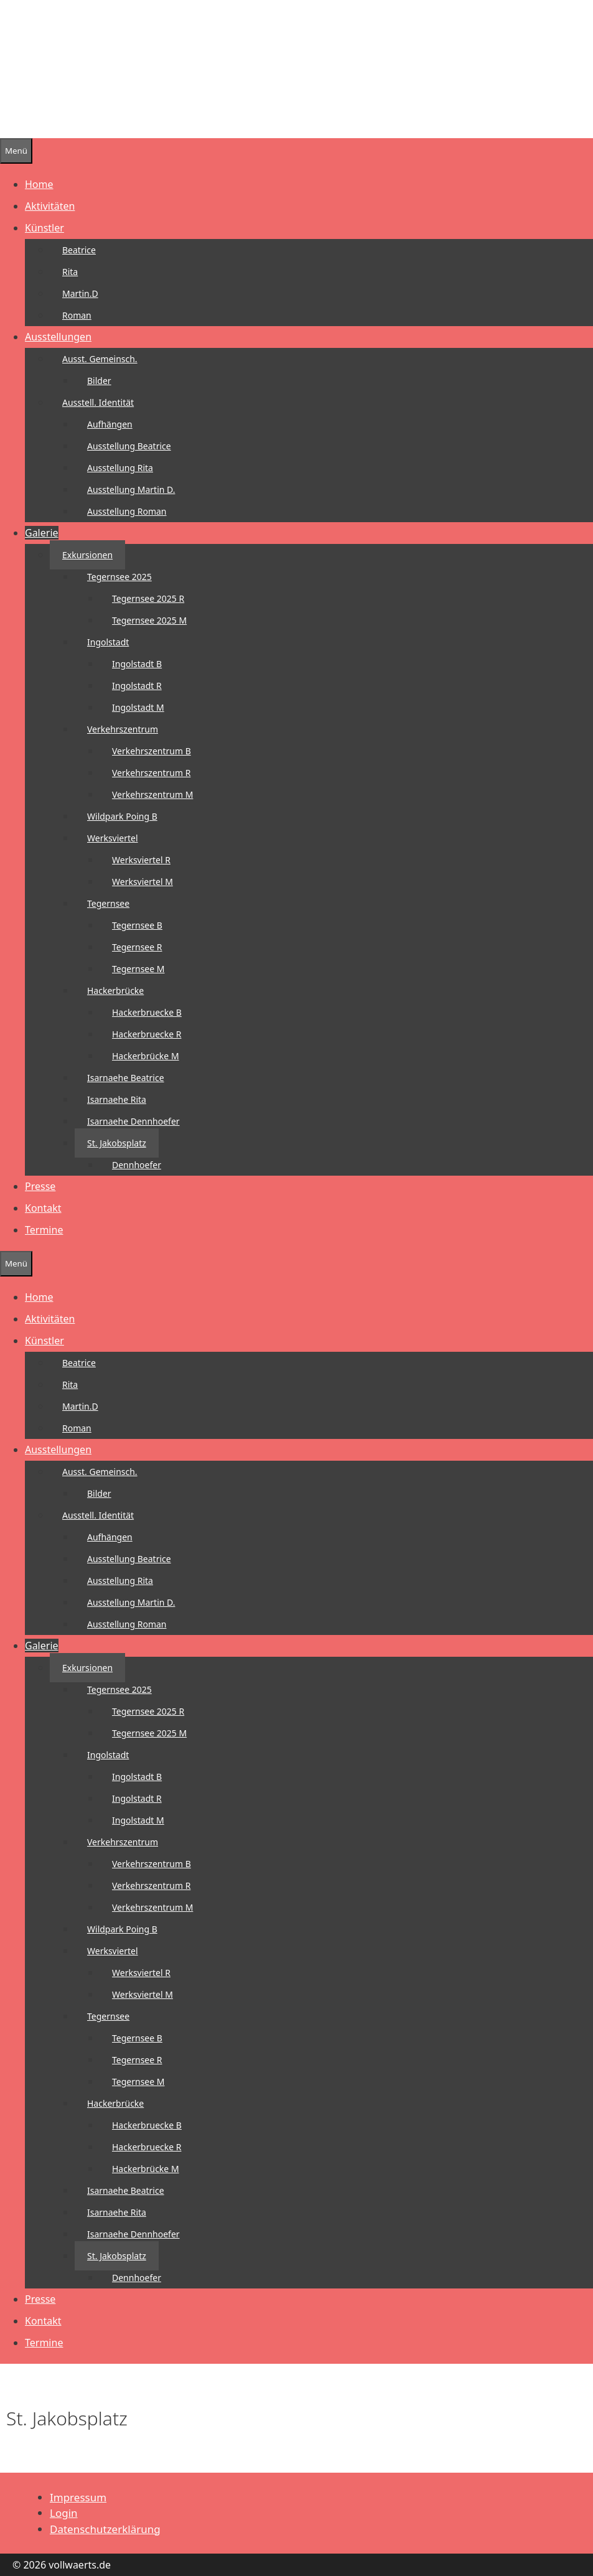  Describe the element at coordinates (116, 1099) in the screenshot. I see `Isarnaehe Rita` at that location.